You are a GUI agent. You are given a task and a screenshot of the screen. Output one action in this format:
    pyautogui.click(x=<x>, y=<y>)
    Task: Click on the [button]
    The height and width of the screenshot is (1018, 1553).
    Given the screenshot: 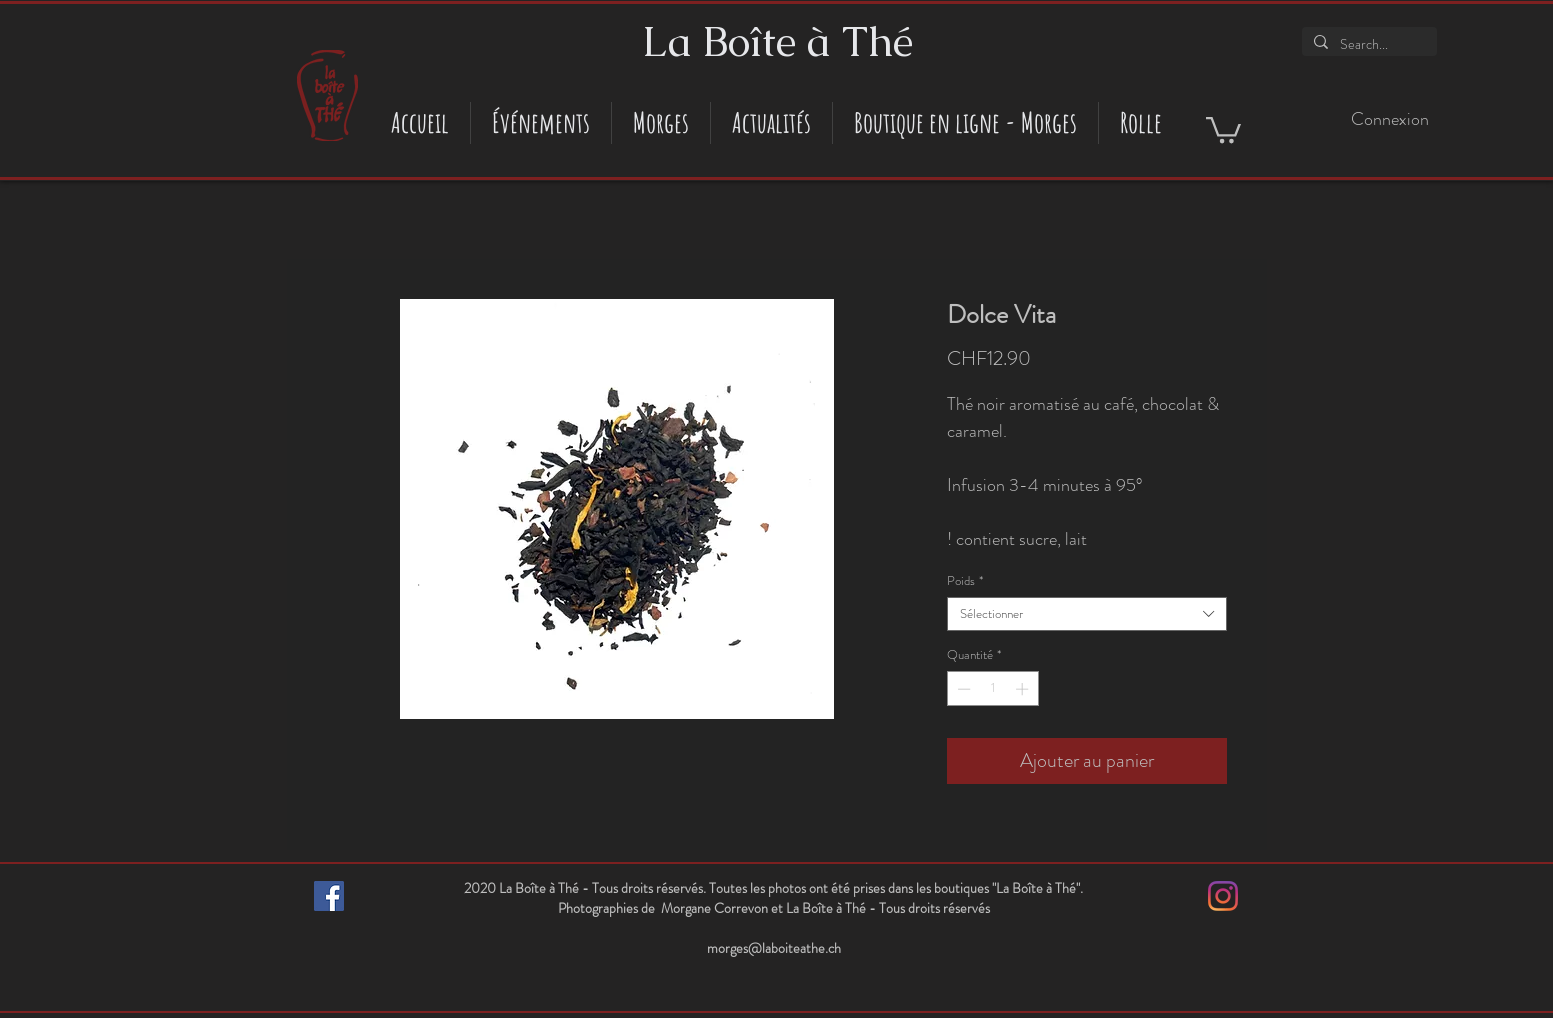 What is the action you would take?
    pyautogui.click(x=1223, y=128)
    